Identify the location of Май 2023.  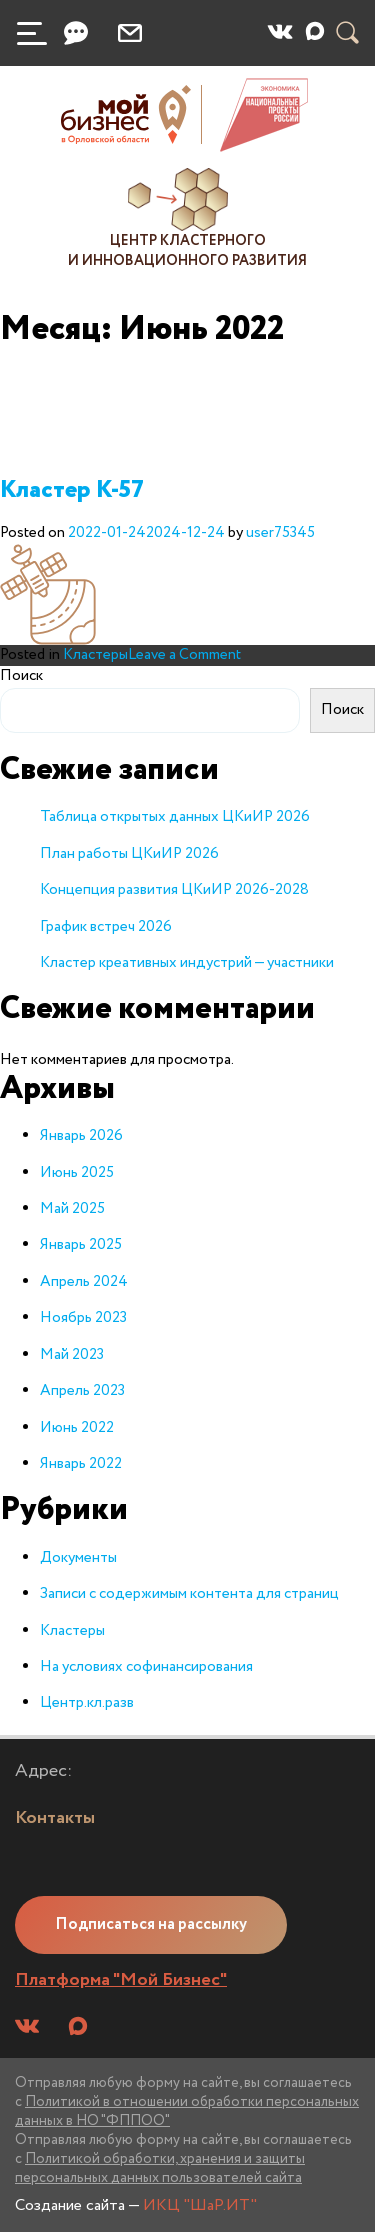
(72, 1355).